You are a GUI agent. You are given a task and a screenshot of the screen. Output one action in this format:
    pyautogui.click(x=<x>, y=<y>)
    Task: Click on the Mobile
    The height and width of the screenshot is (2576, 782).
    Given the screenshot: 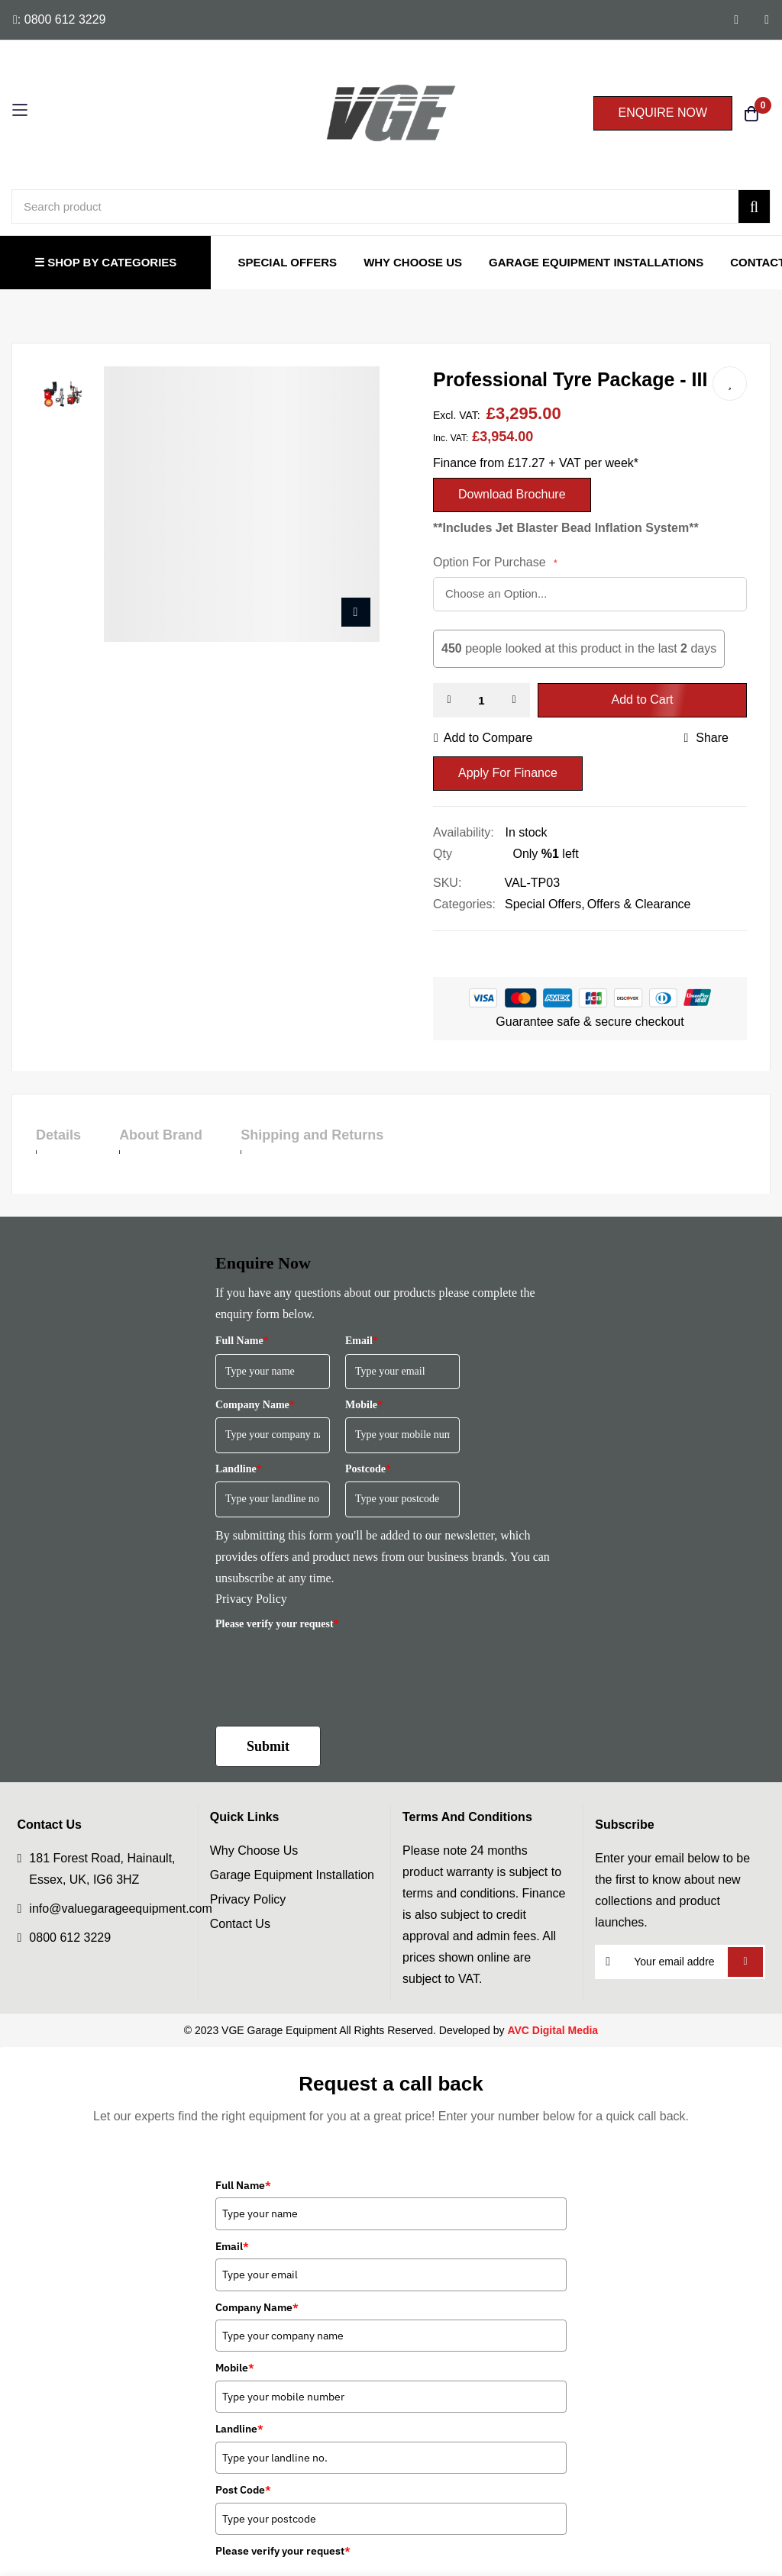 What is the action you would take?
    pyautogui.click(x=364, y=1405)
    